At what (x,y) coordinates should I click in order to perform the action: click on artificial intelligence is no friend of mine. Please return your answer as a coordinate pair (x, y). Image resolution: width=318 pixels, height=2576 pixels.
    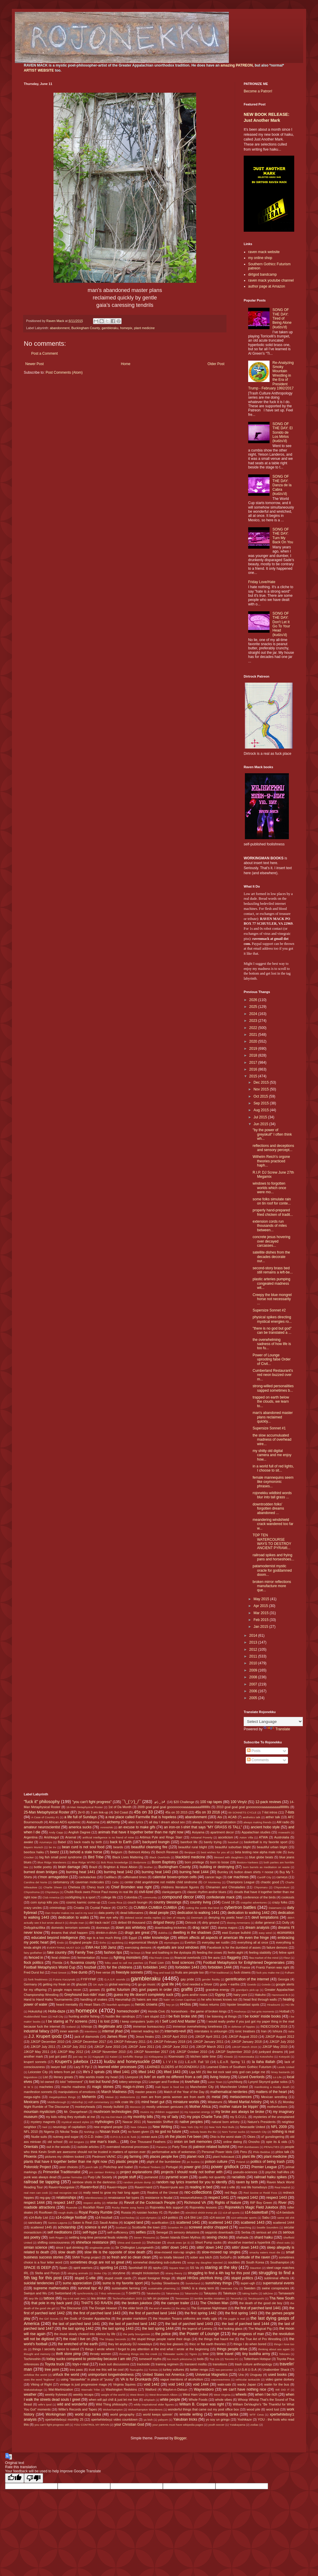
    Looking at the image, I should click on (108, 1837).